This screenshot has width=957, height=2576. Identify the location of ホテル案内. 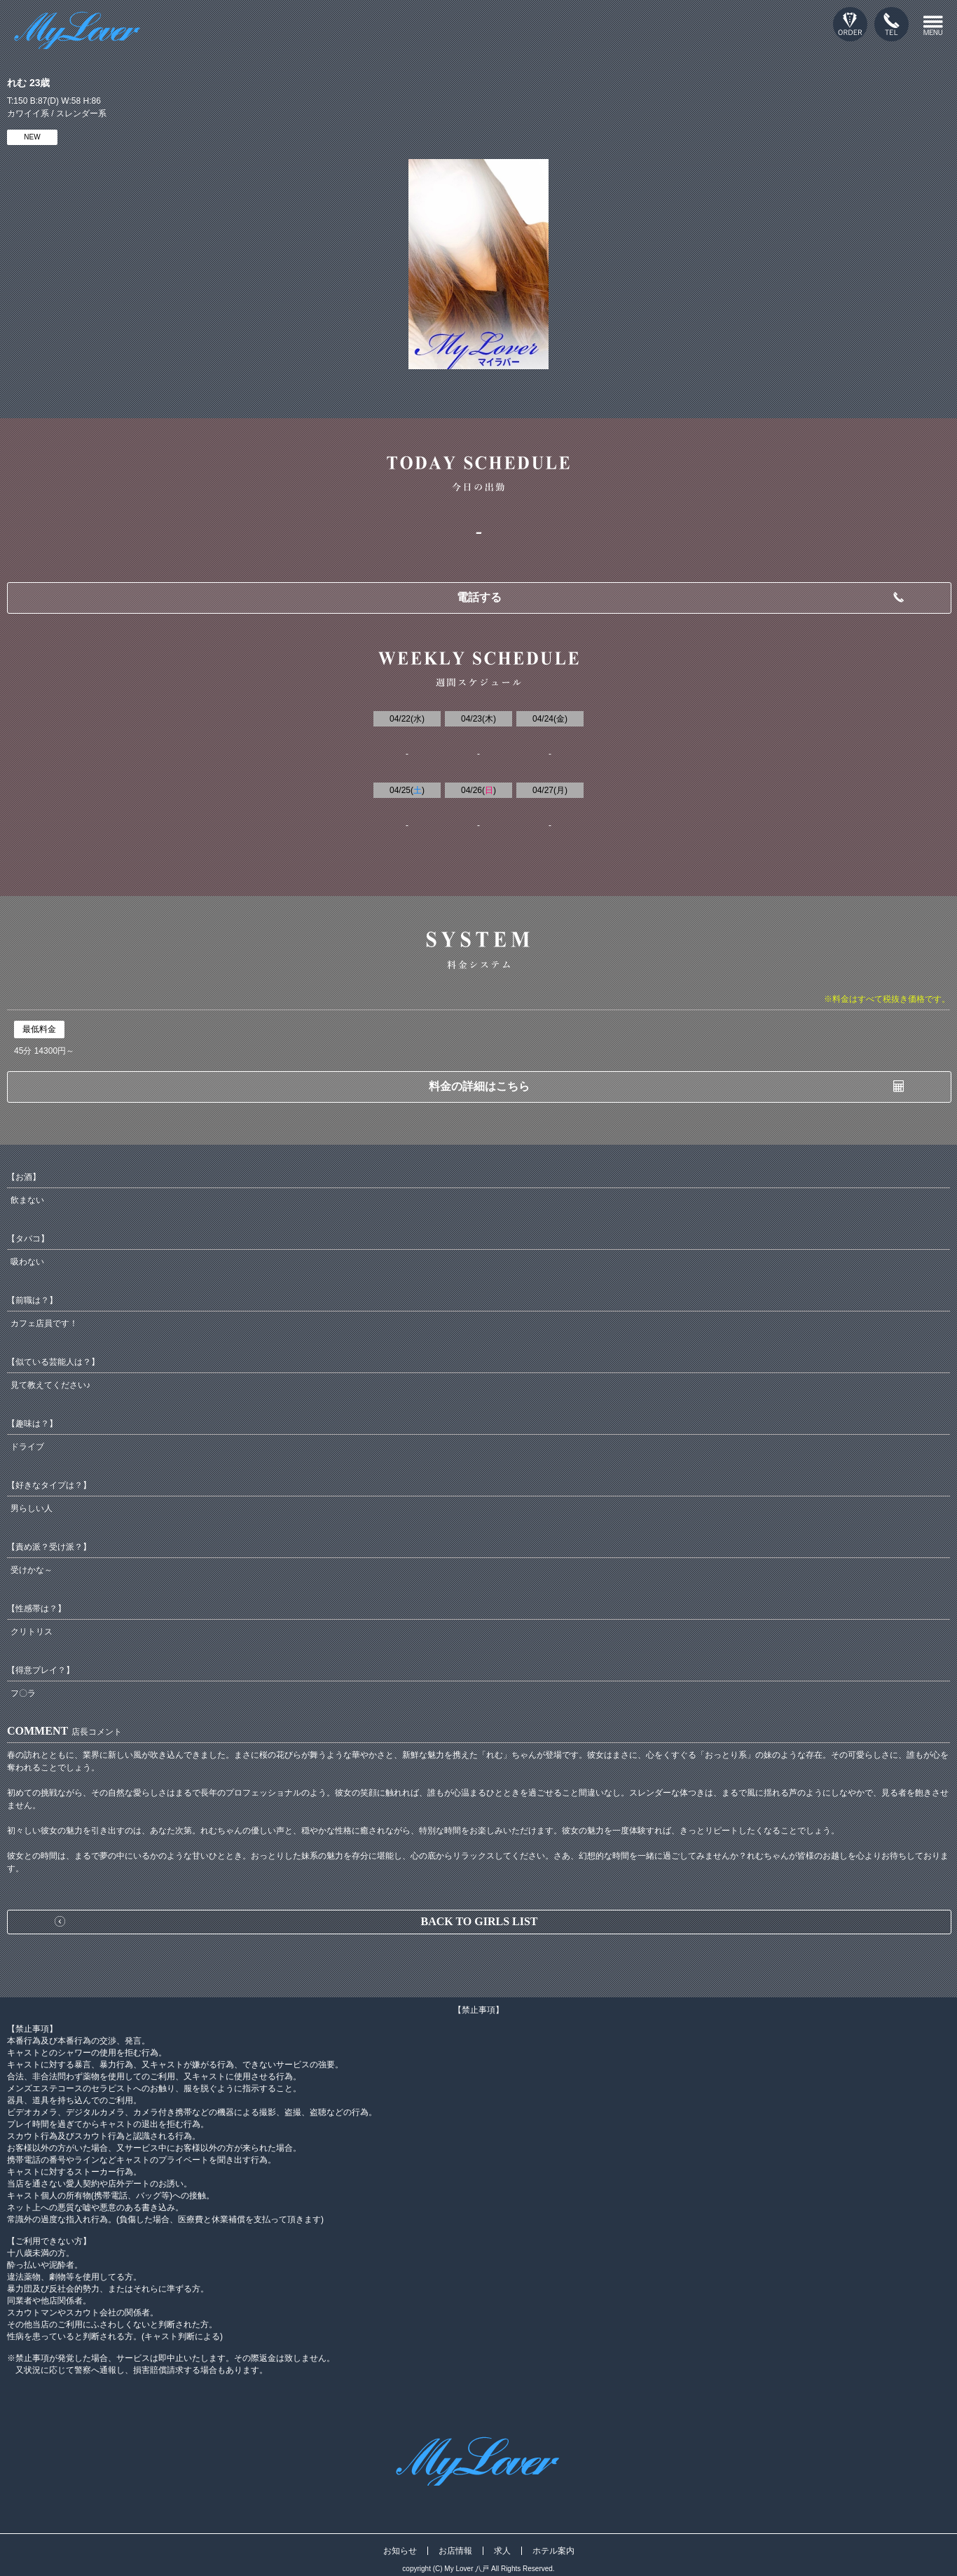
(553, 2551).